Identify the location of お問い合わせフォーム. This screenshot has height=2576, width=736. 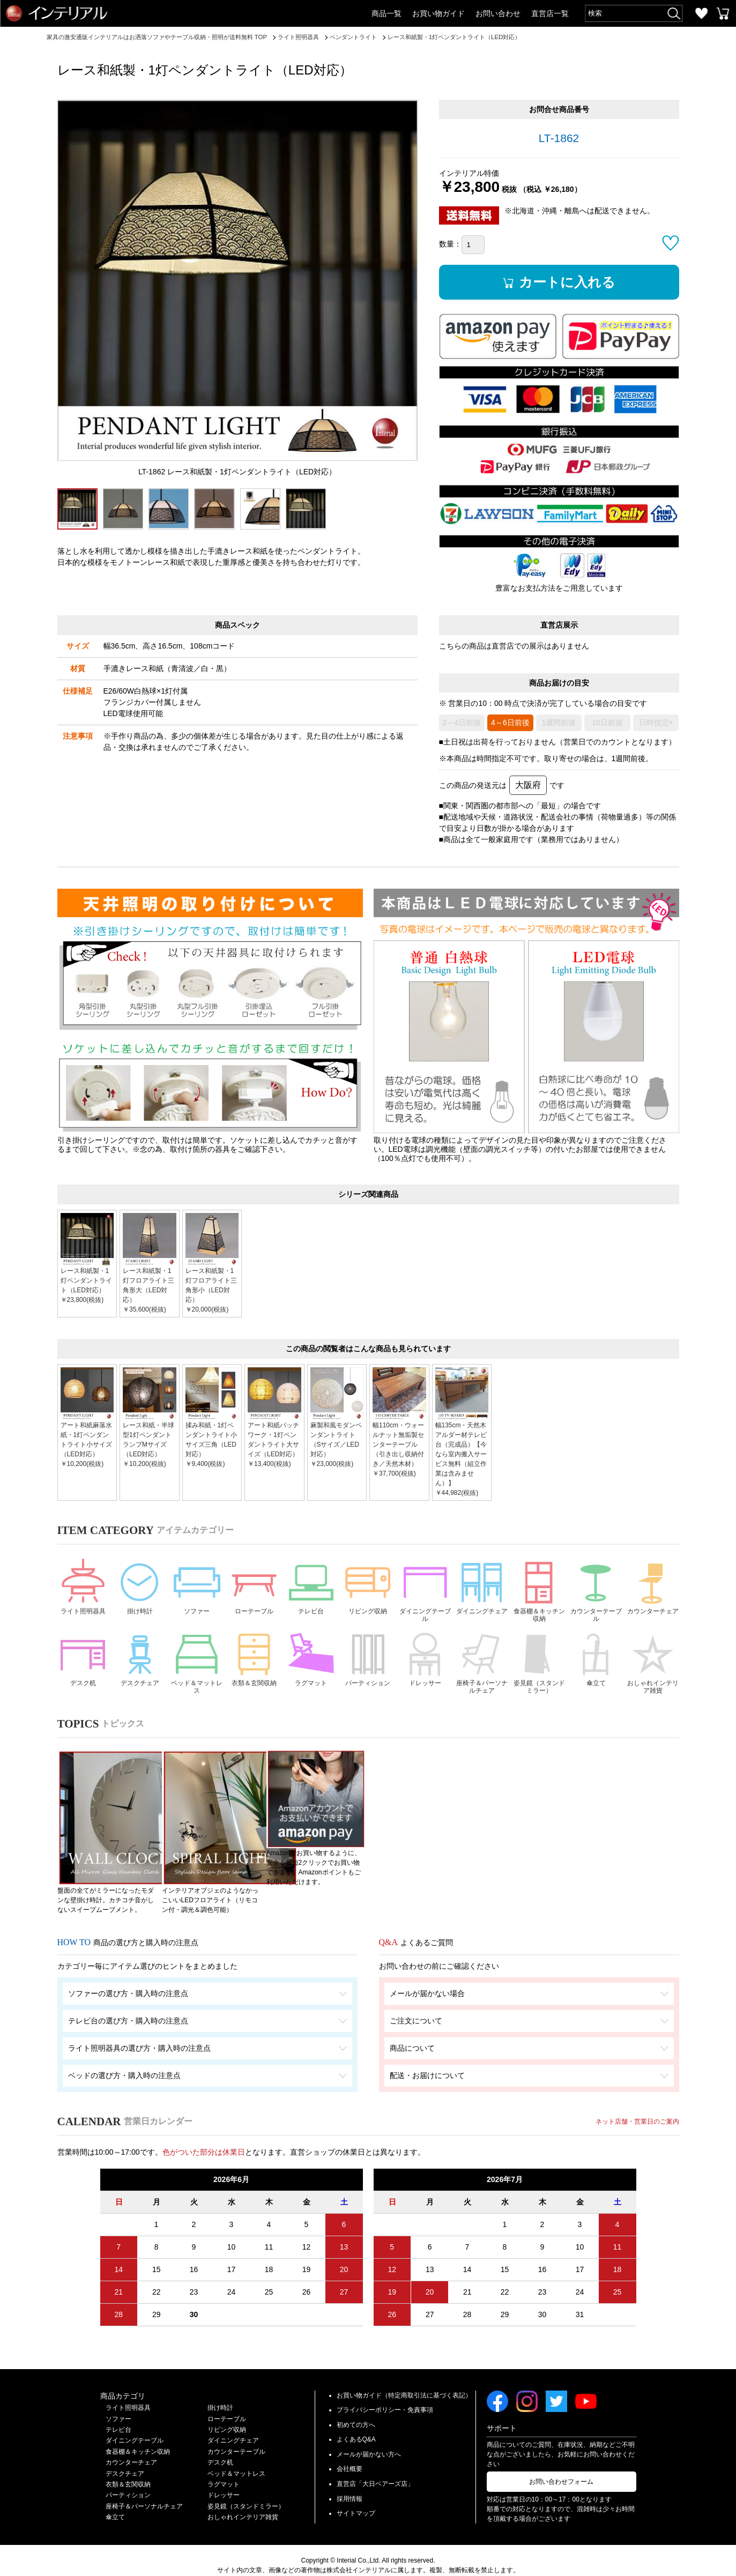
(561, 2462).